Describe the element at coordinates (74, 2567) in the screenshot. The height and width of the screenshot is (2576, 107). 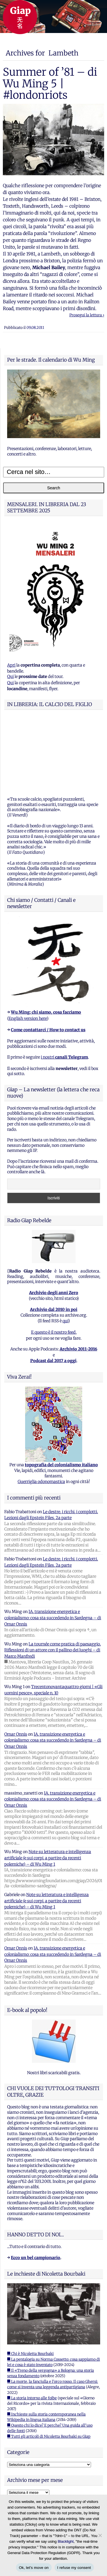
I see `I refuse my consent` at that location.